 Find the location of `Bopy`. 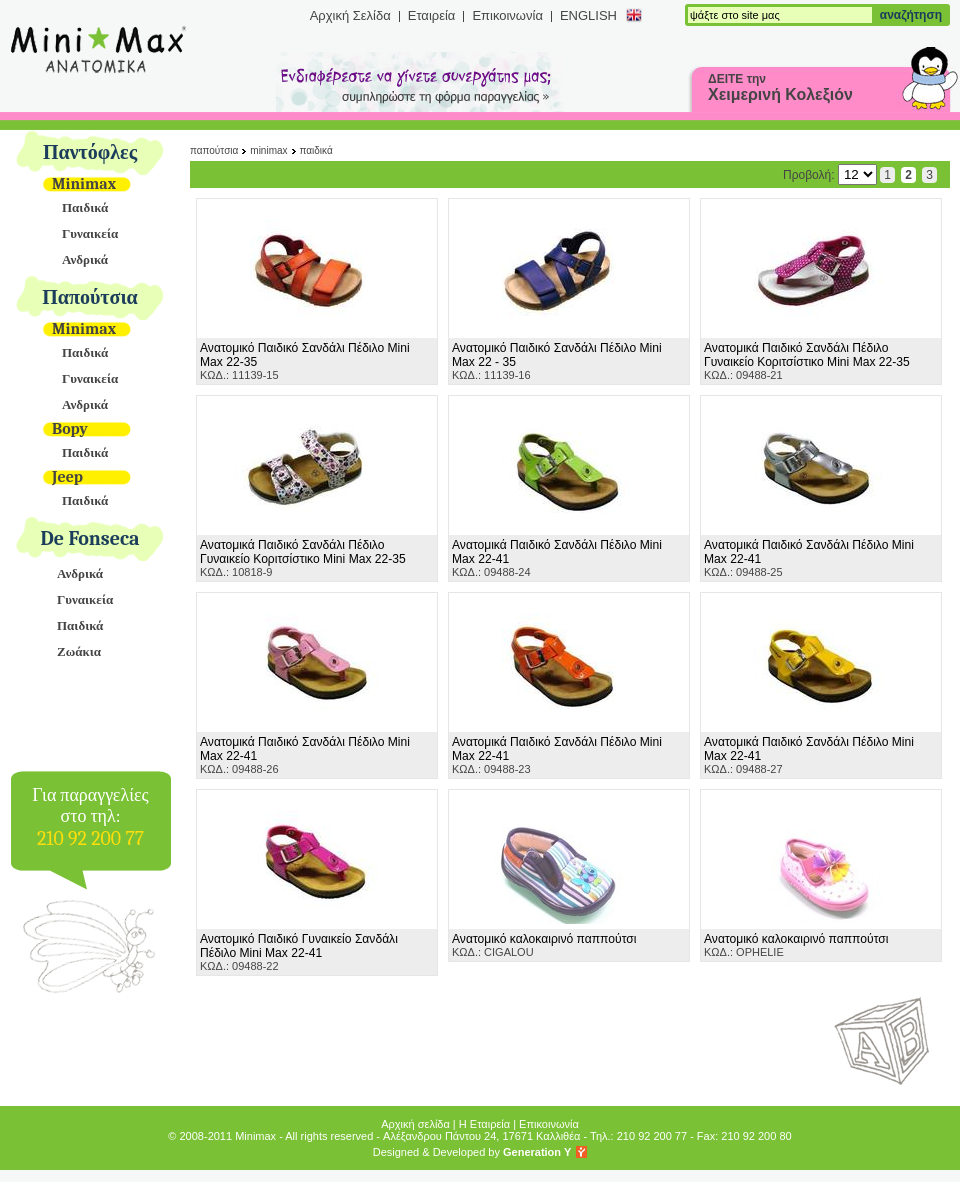

Bopy is located at coordinates (70, 429).